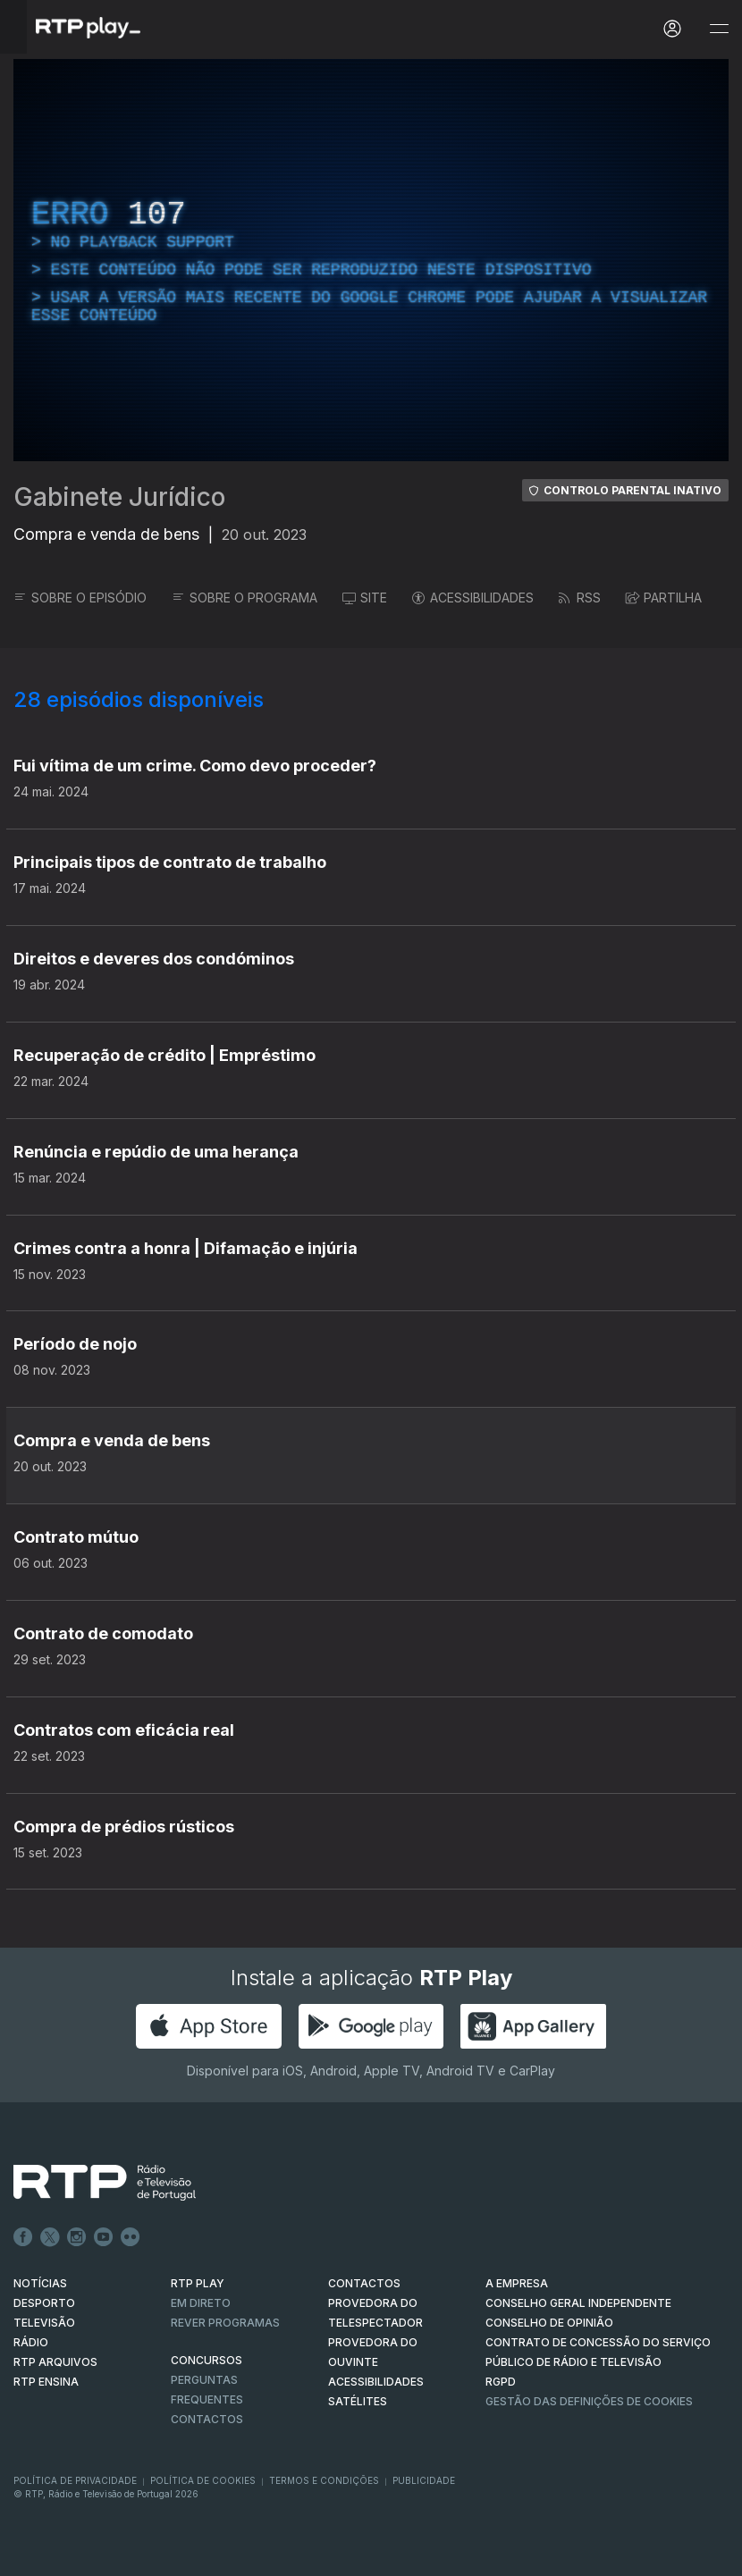  What do you see at coordinates (206, 2360) in the screenshot?
I see `CONCURSOS` at bounding box center [206, 2360].